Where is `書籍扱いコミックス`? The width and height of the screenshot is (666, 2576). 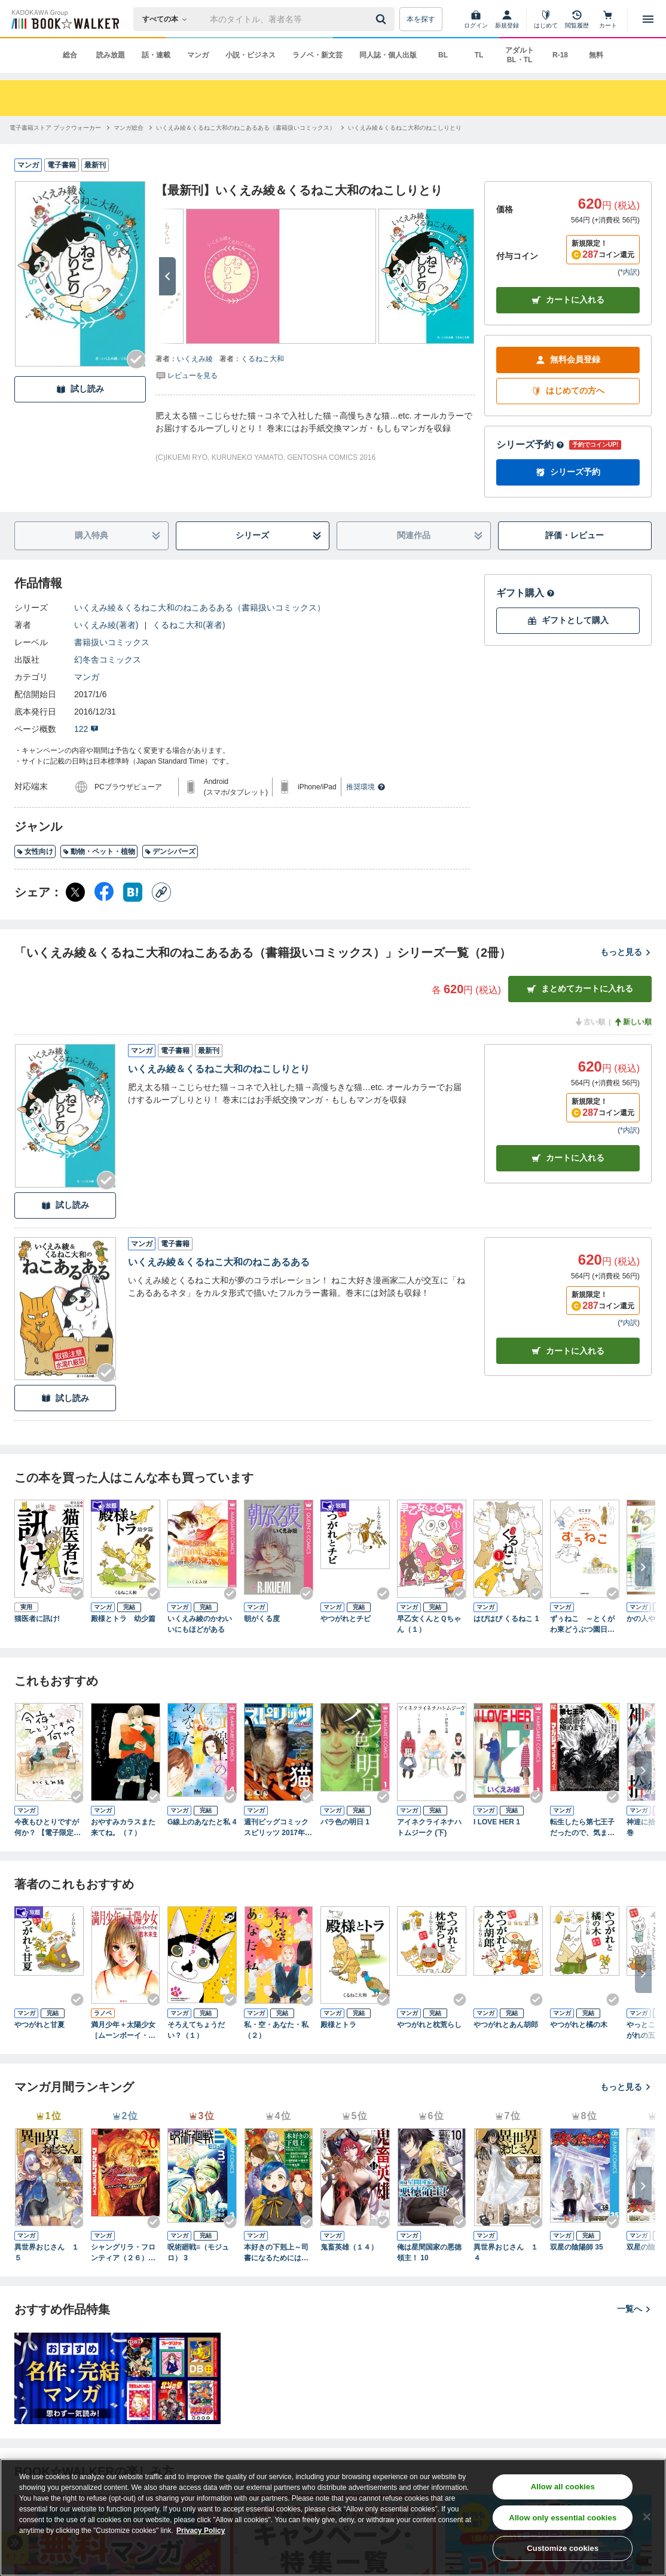 書籍扱いコミックス is located at coordinates (111, 642).